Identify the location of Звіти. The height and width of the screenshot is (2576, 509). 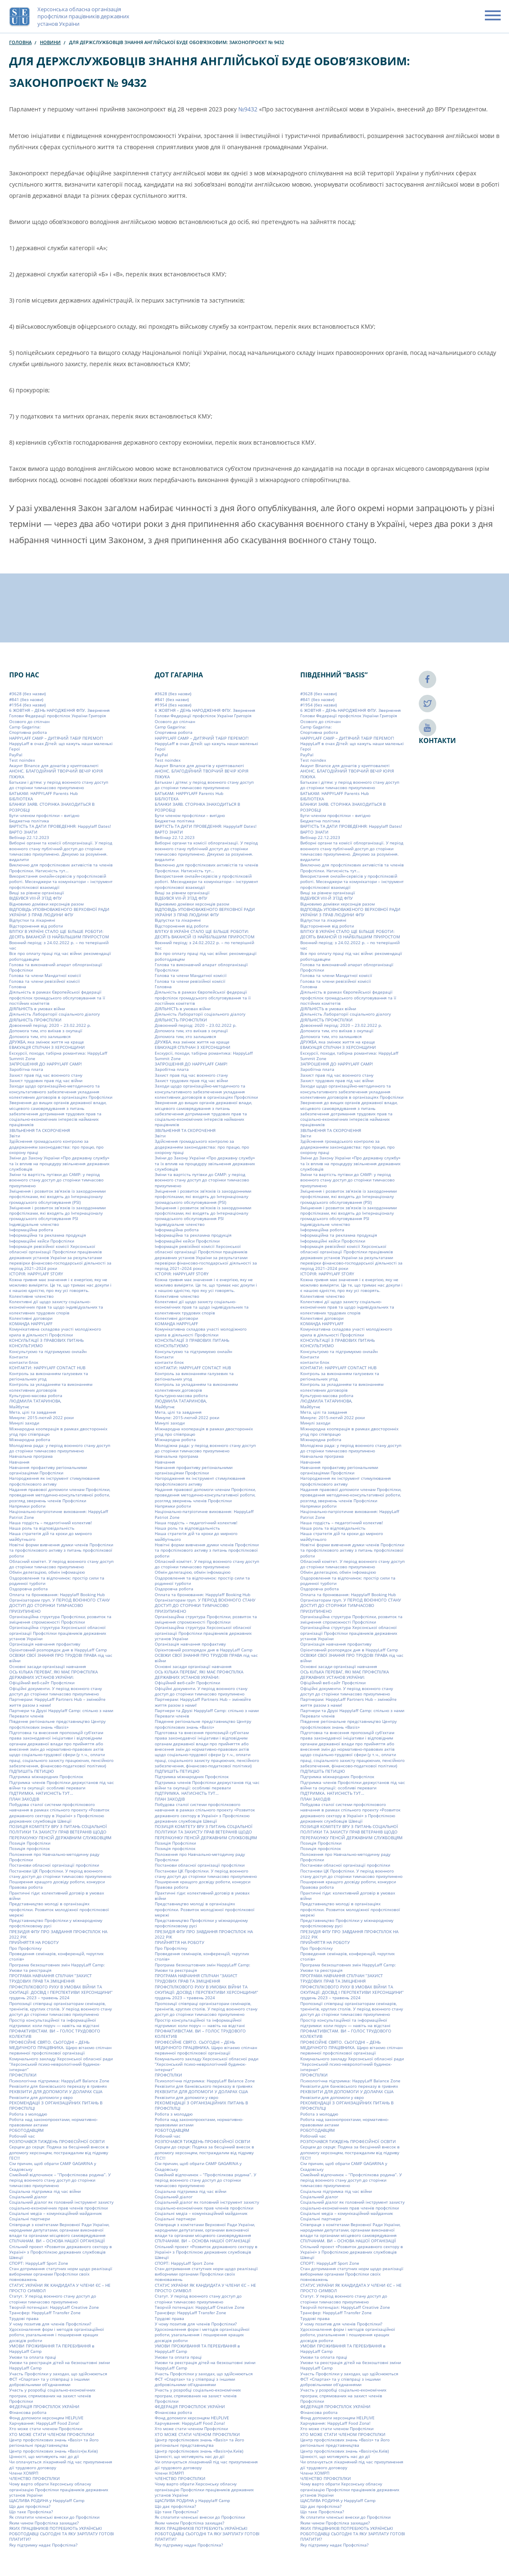
(14, 1136).